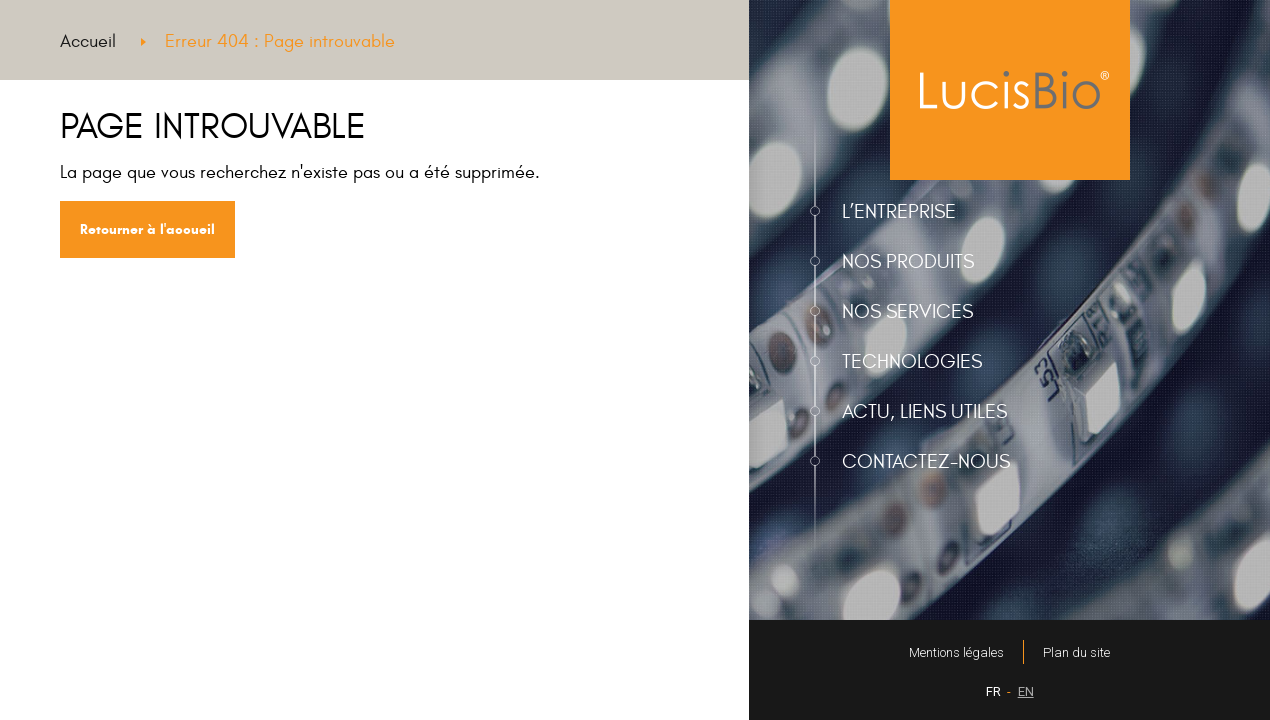  Describe the element at coordinates (1076, 652) in the screenshot. I see `Plan du site` at that location.